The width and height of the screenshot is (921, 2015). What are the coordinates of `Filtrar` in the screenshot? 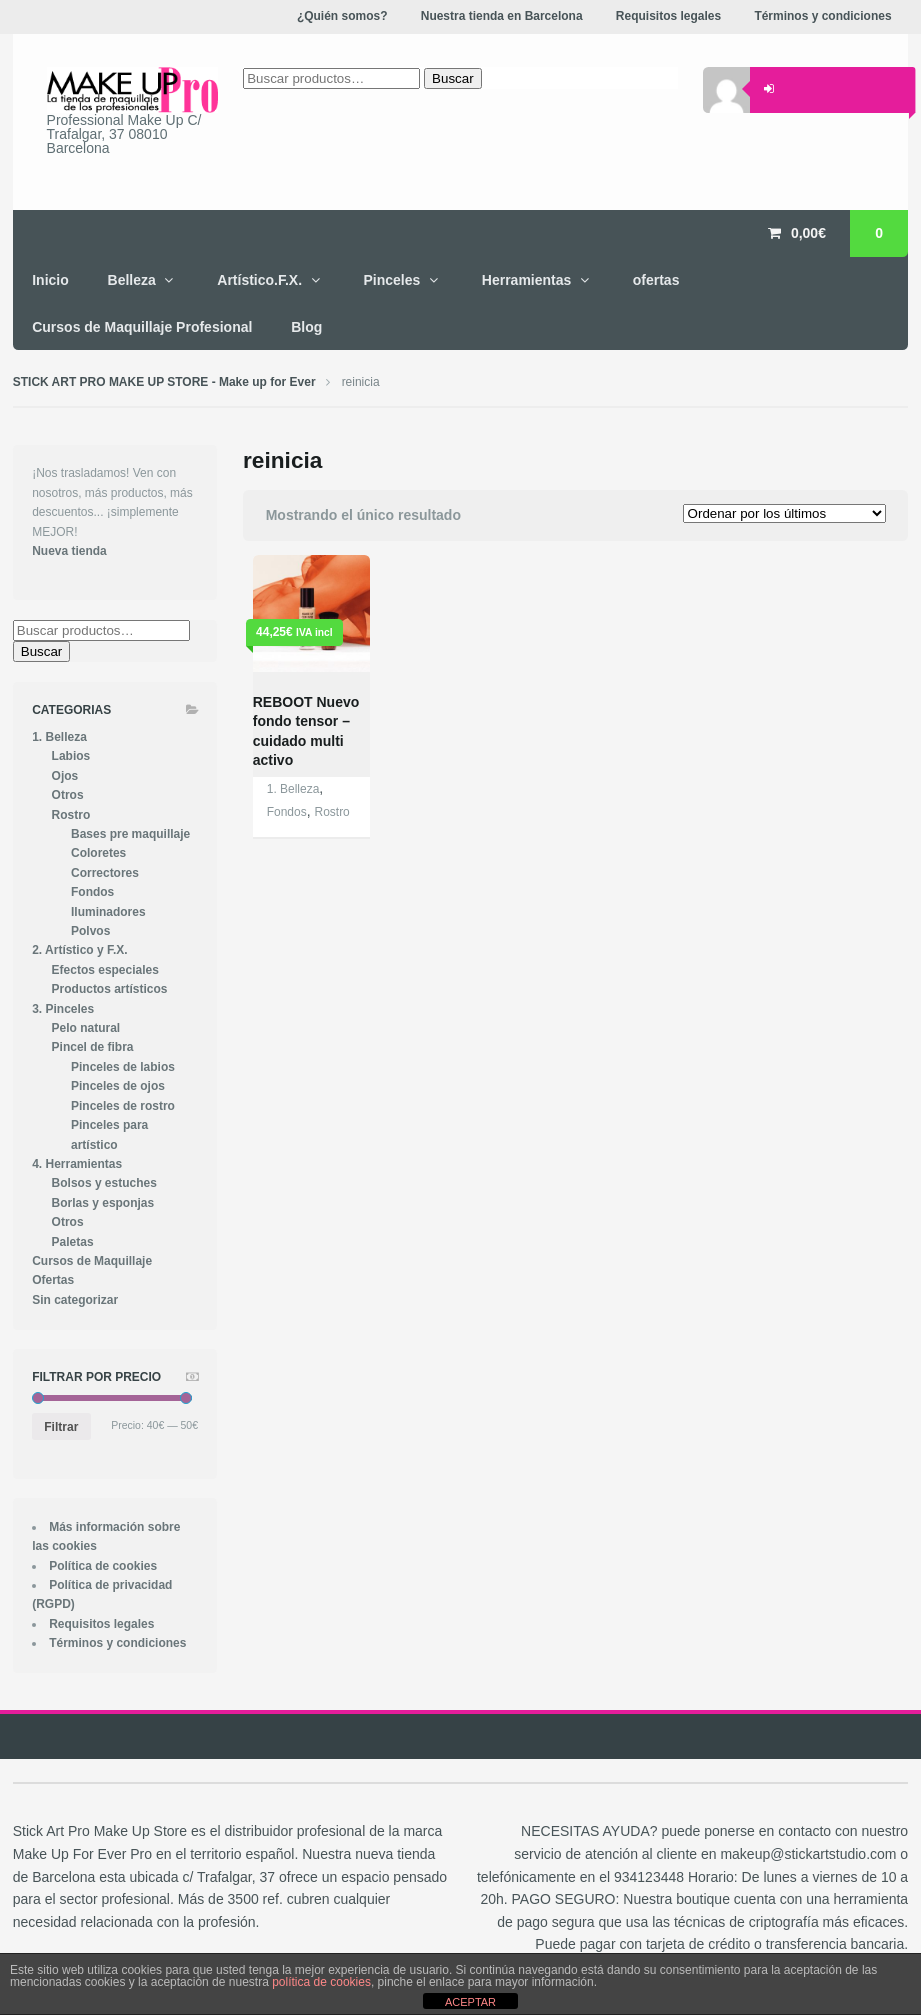 It's located at (61, 1427).